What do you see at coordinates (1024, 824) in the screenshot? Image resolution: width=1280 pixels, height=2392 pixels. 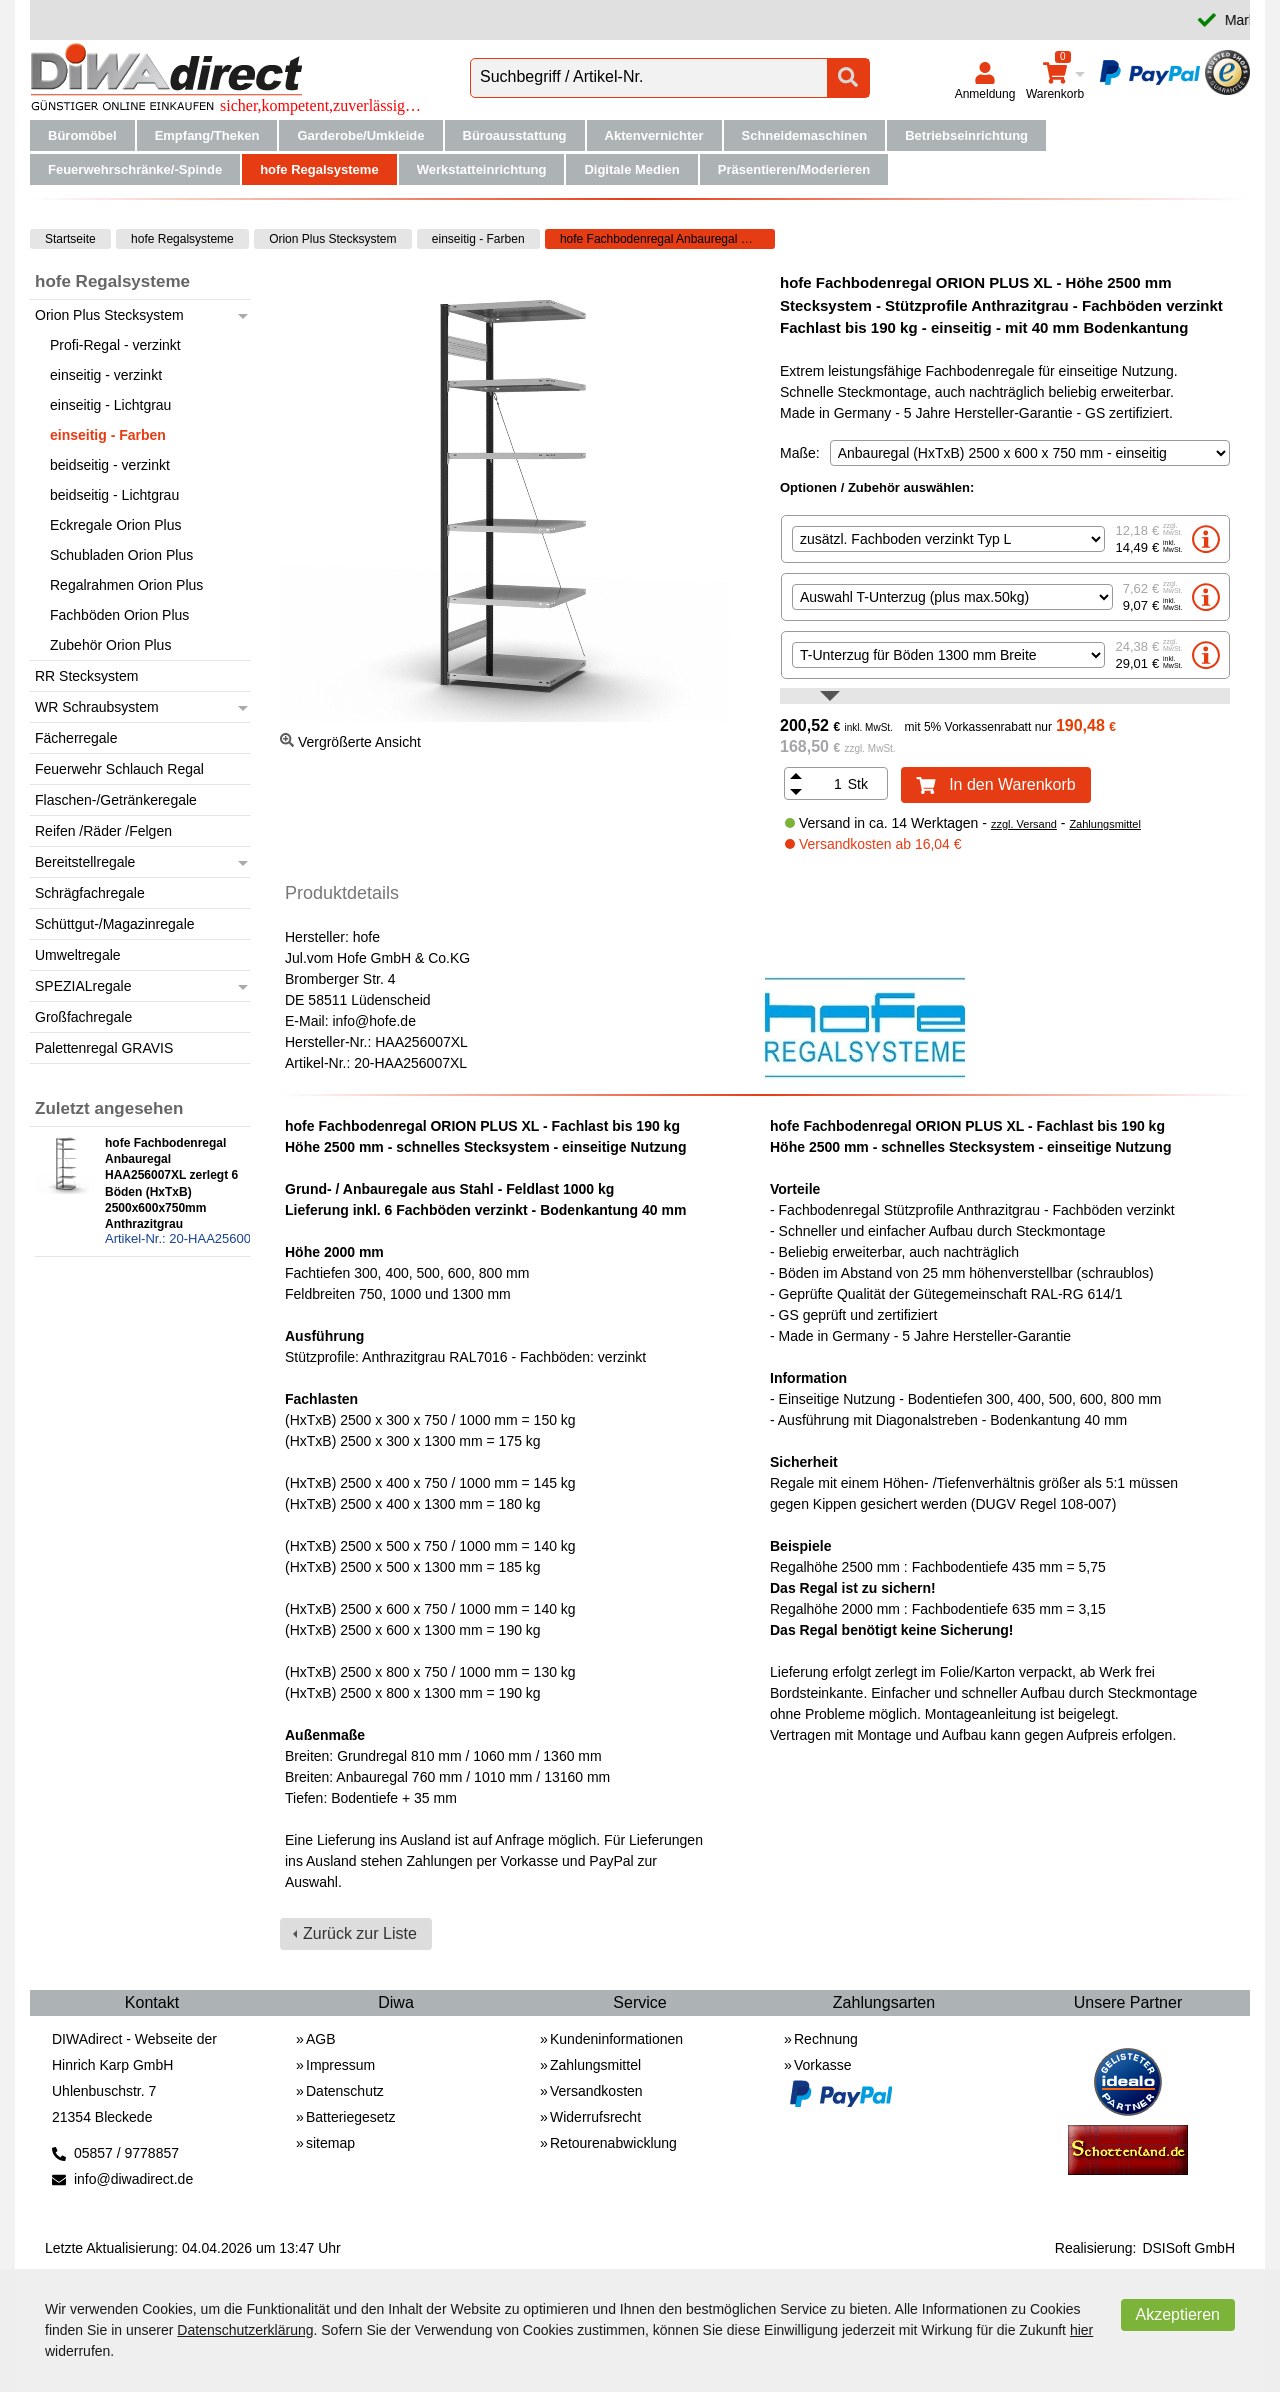 I see `zzgl. Versand` at bounding box center [1024, 824].